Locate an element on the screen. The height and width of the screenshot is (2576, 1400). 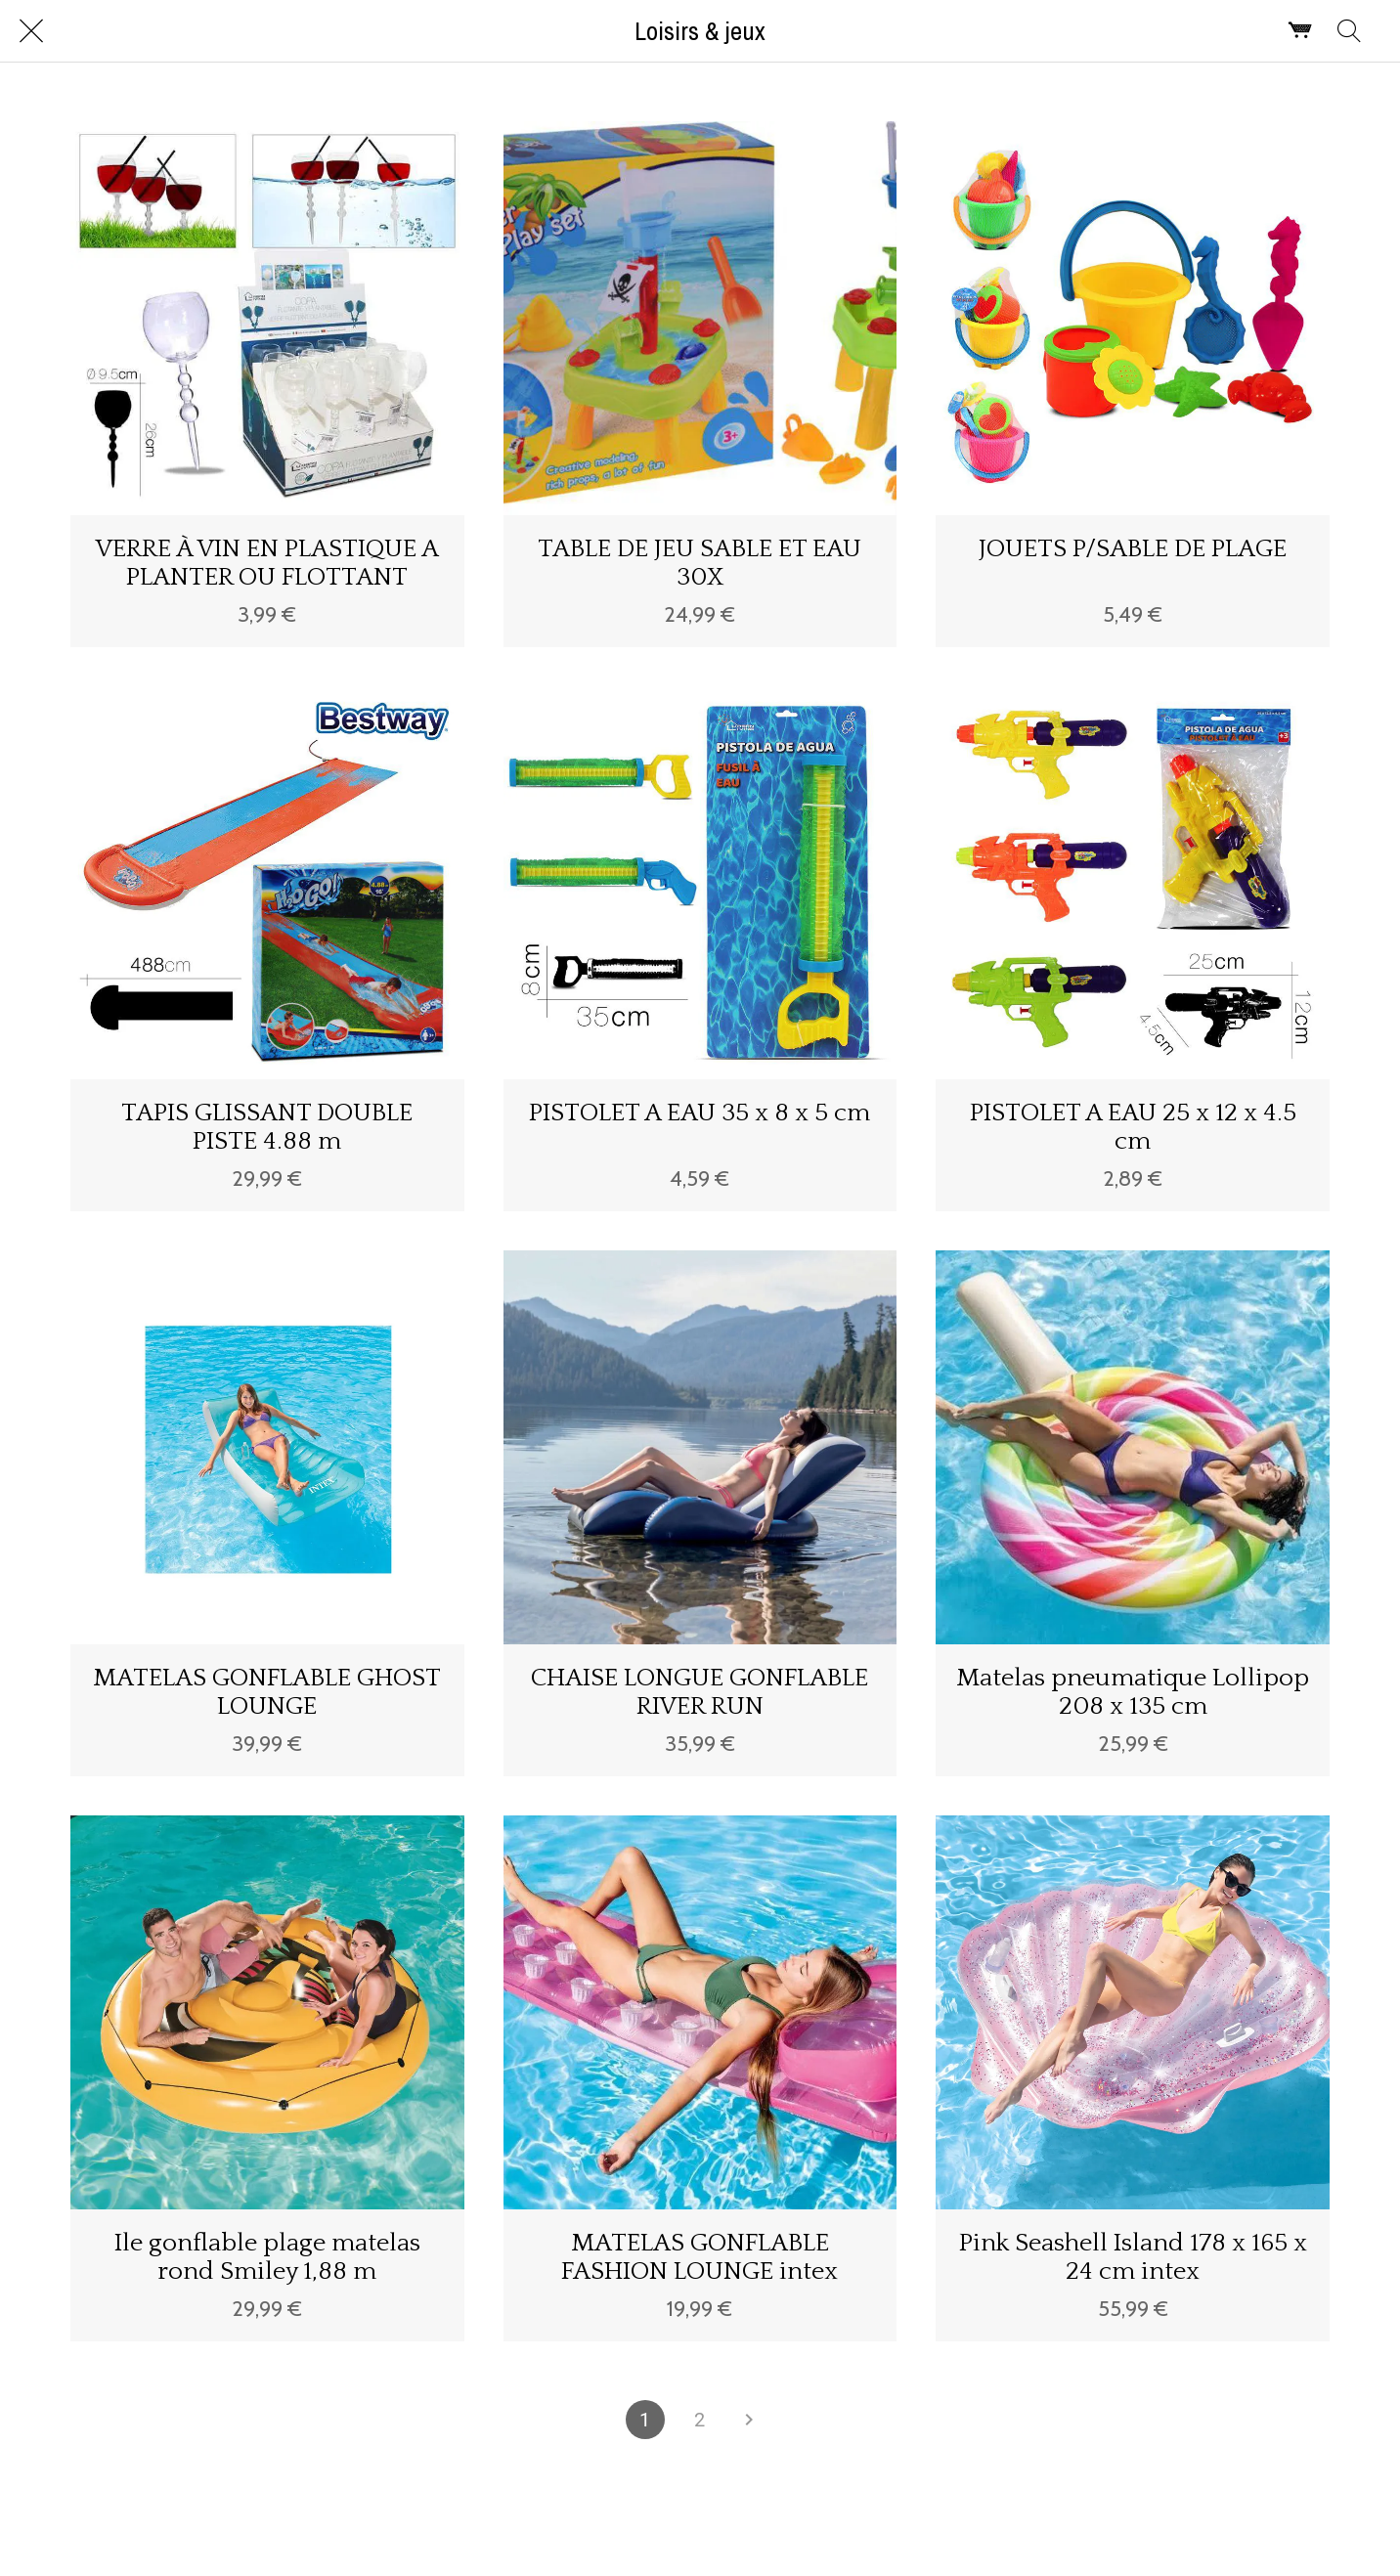
Pink Seashell Island 178 x 165 x 24 cm intex is located at coordinates (1133, 2257).